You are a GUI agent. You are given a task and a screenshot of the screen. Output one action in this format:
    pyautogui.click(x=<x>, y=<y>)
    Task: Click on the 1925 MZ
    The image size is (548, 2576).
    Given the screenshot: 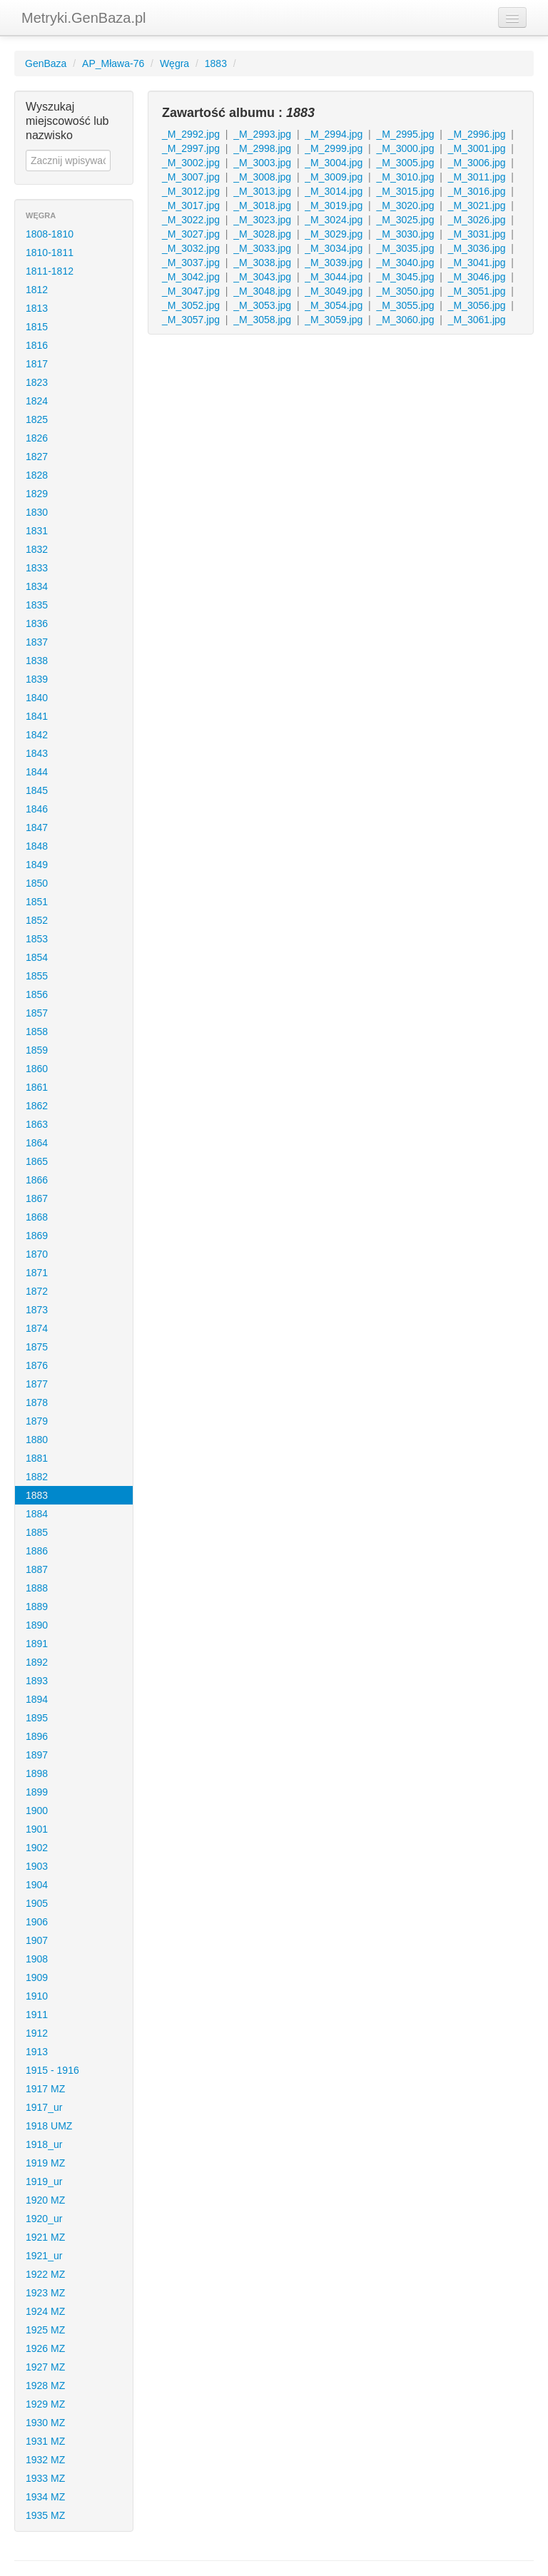 What is the action you would take?
    pyautogui.click(x=45, y=2330)
    